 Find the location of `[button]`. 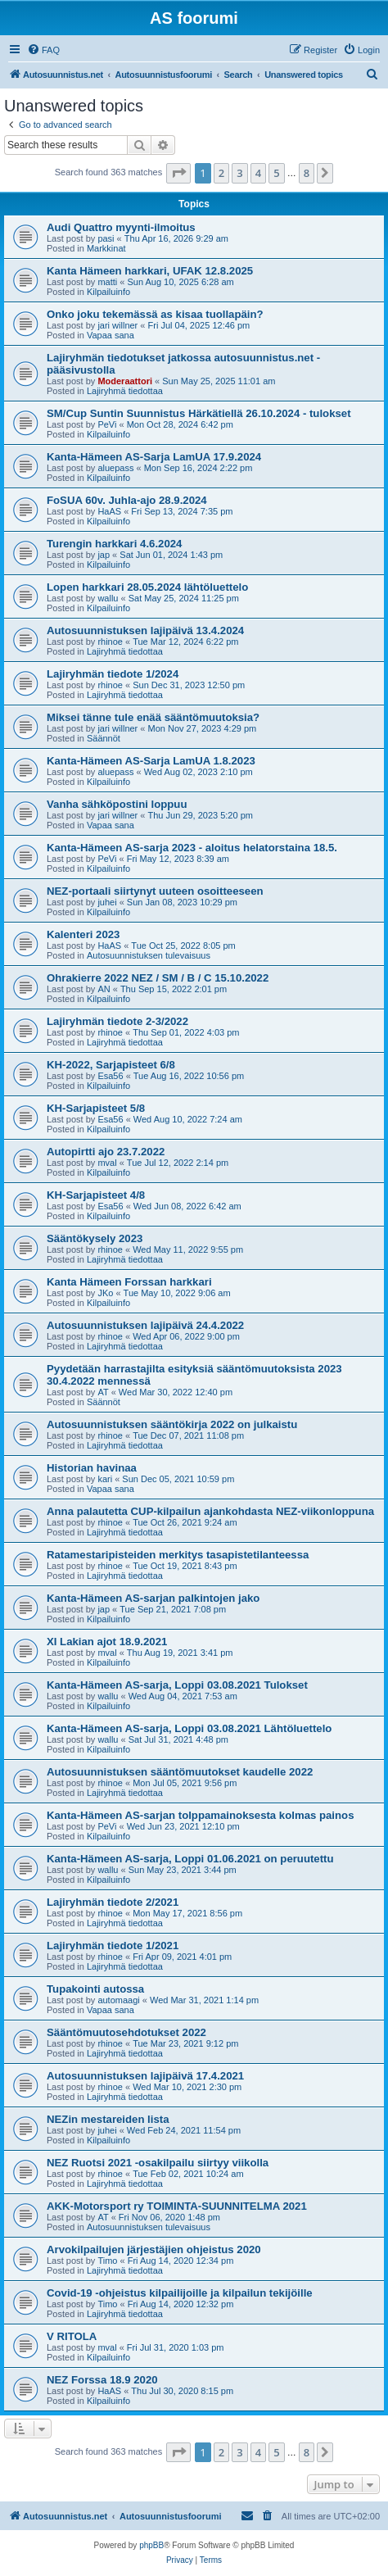

[button] is located at coordinates (178, 173).